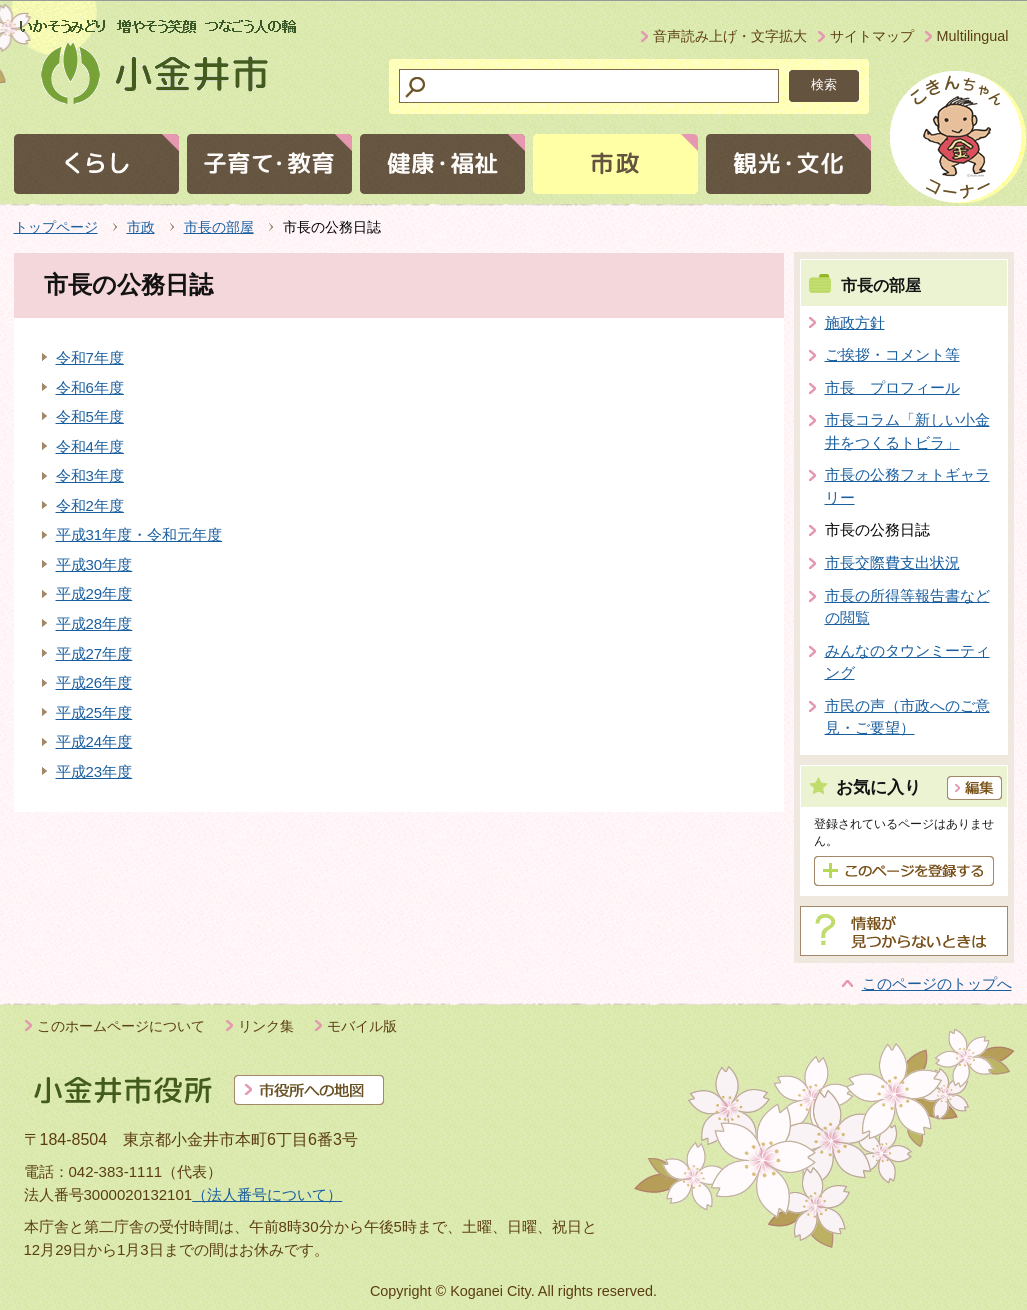 This screenshot has width=1027, height=1310. Describe the element at coordinates (94, 712) in the screenshot. I see `平成25年度` at that location.